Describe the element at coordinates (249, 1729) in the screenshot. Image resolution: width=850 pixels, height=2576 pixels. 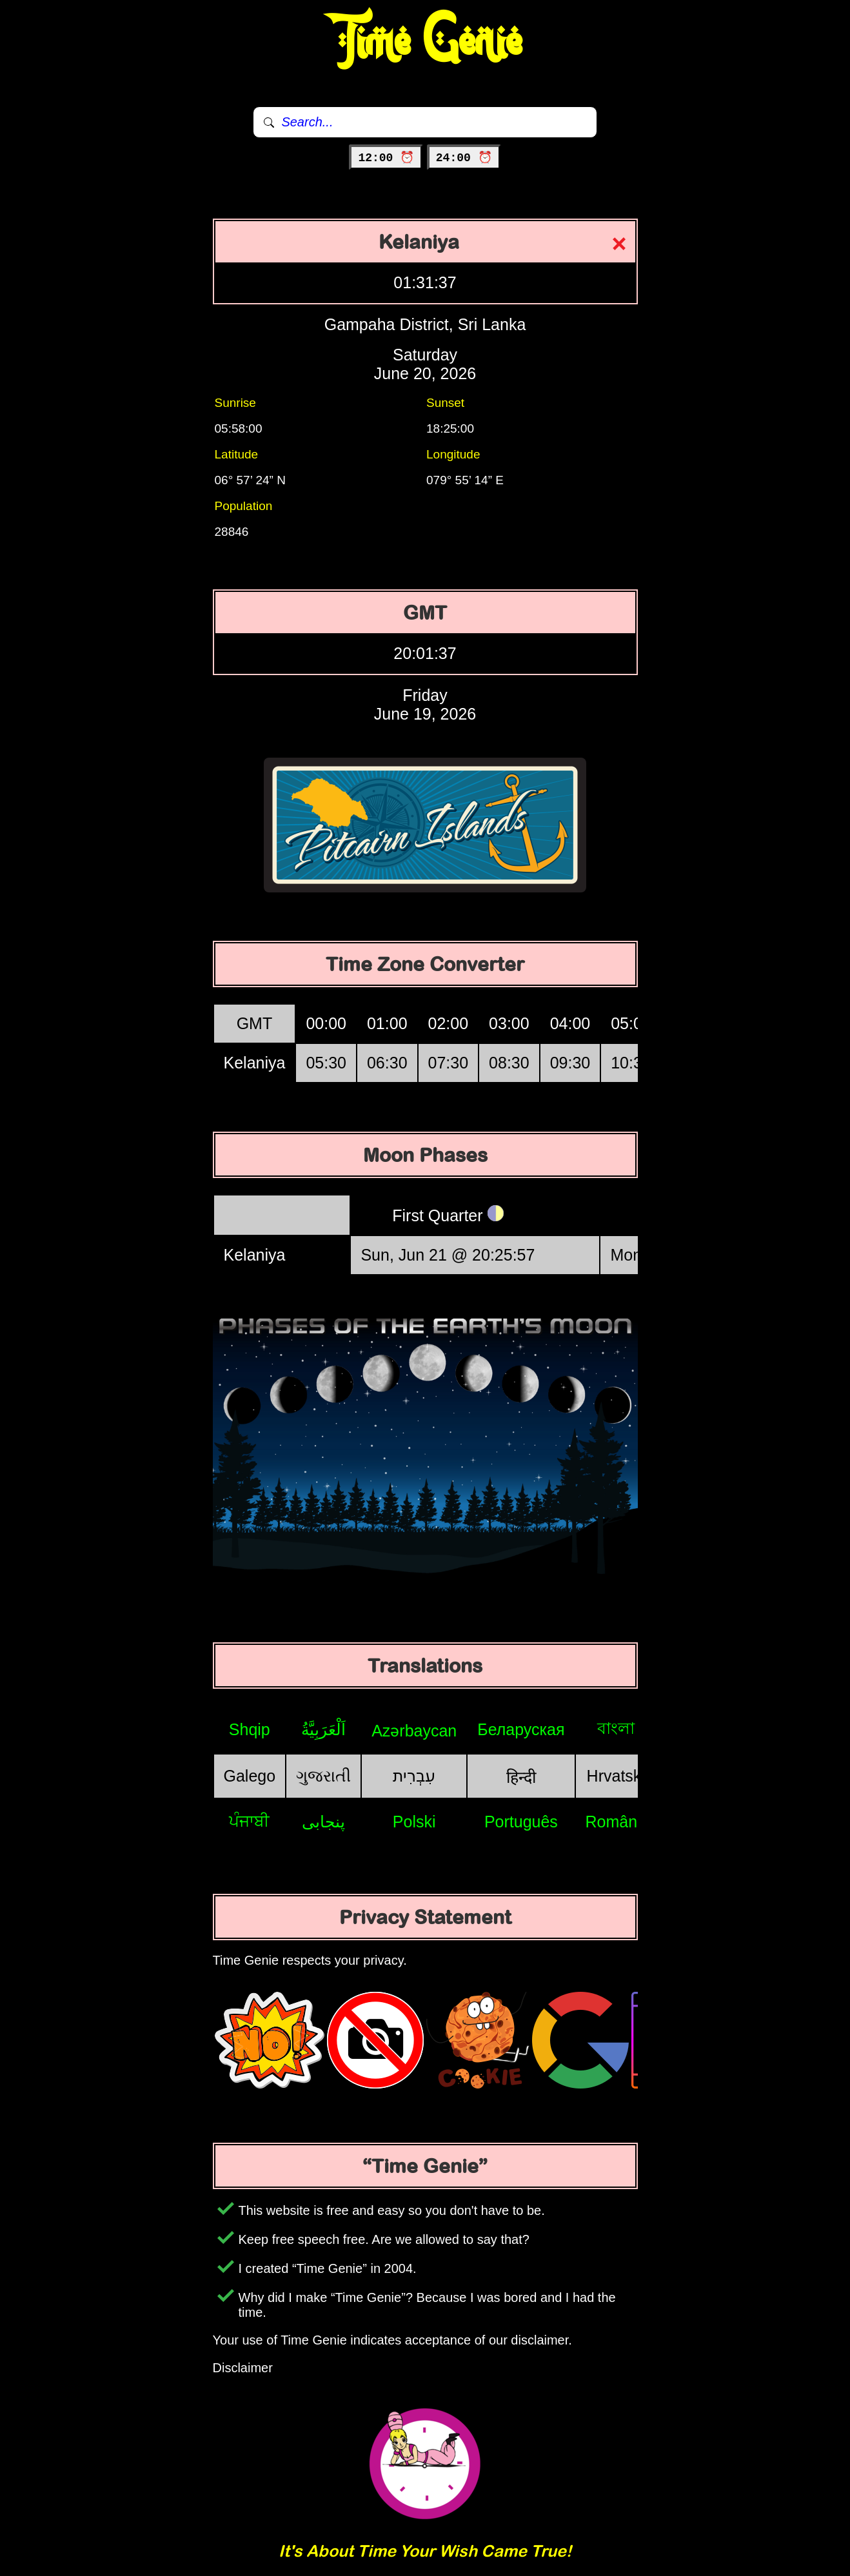
I see `Shqip` at that location.